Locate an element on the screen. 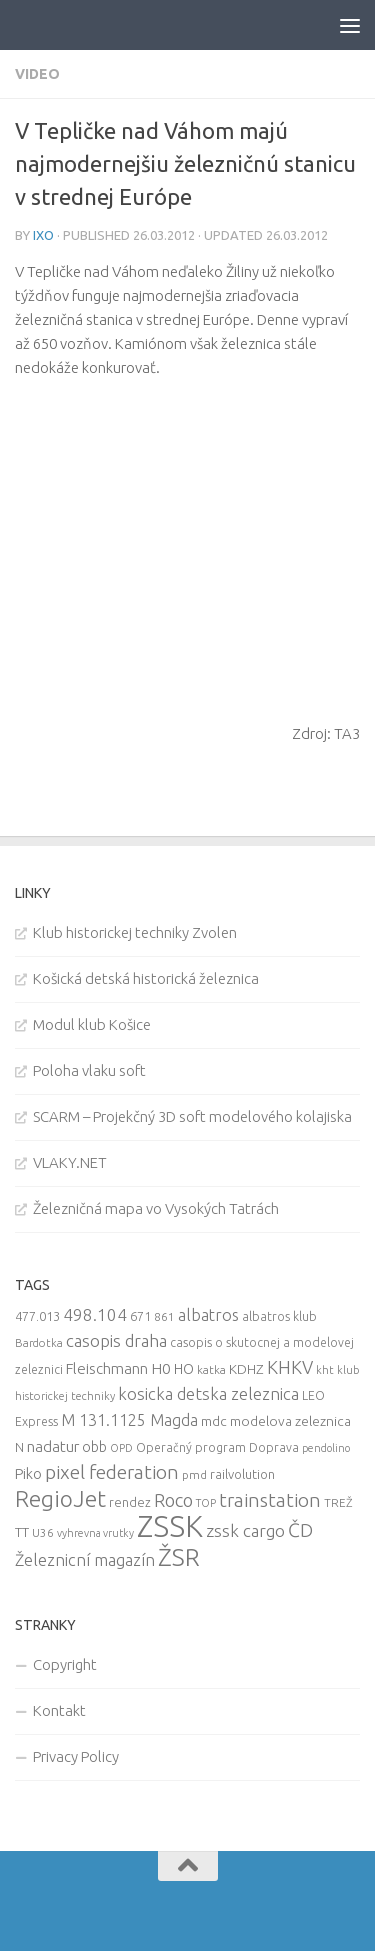 The image size is (375, 1951). Klub historickej techniky Zvolen is located at coordinates (135, 932).